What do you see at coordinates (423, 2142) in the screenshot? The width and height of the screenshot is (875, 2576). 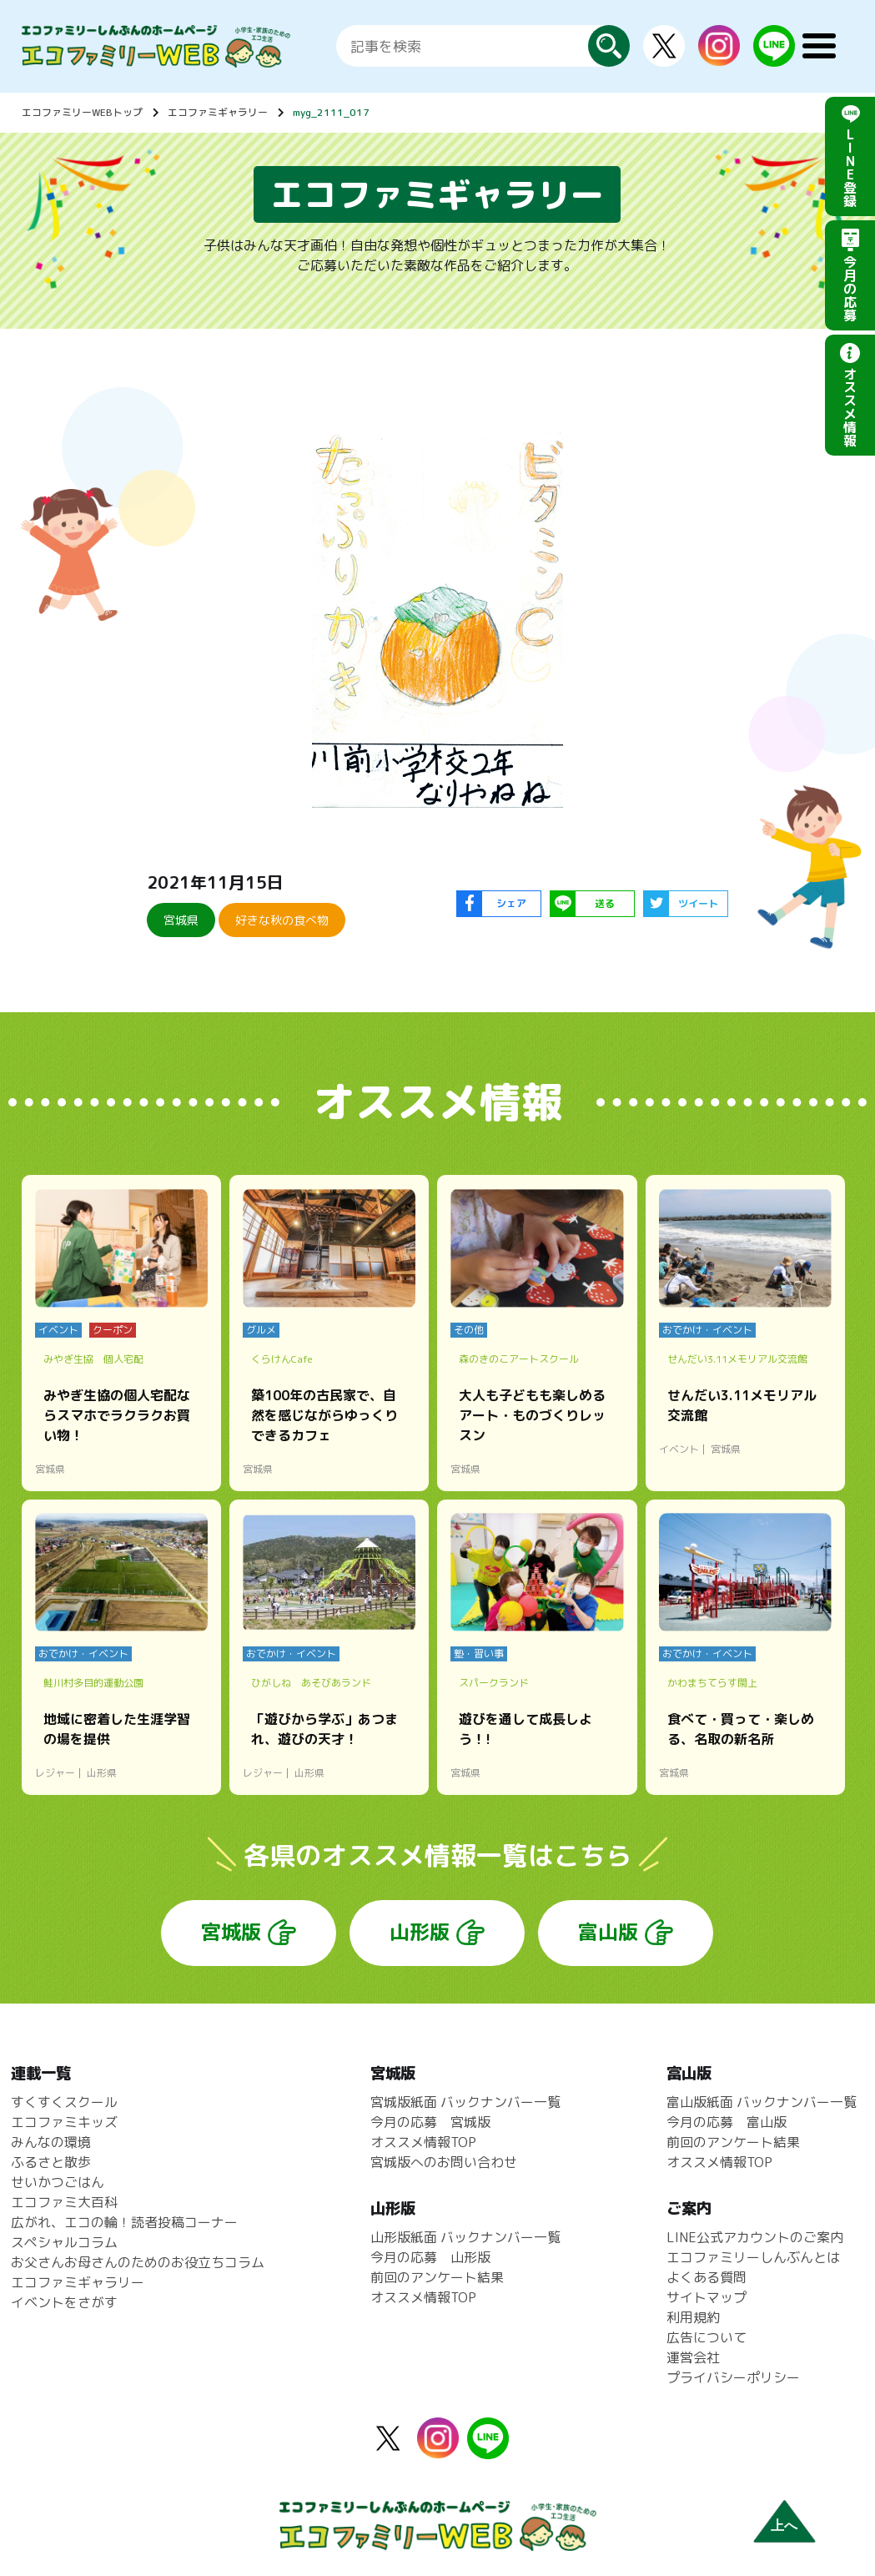 I see `オススメ情報TOP` at bounding box center [423, 2142].